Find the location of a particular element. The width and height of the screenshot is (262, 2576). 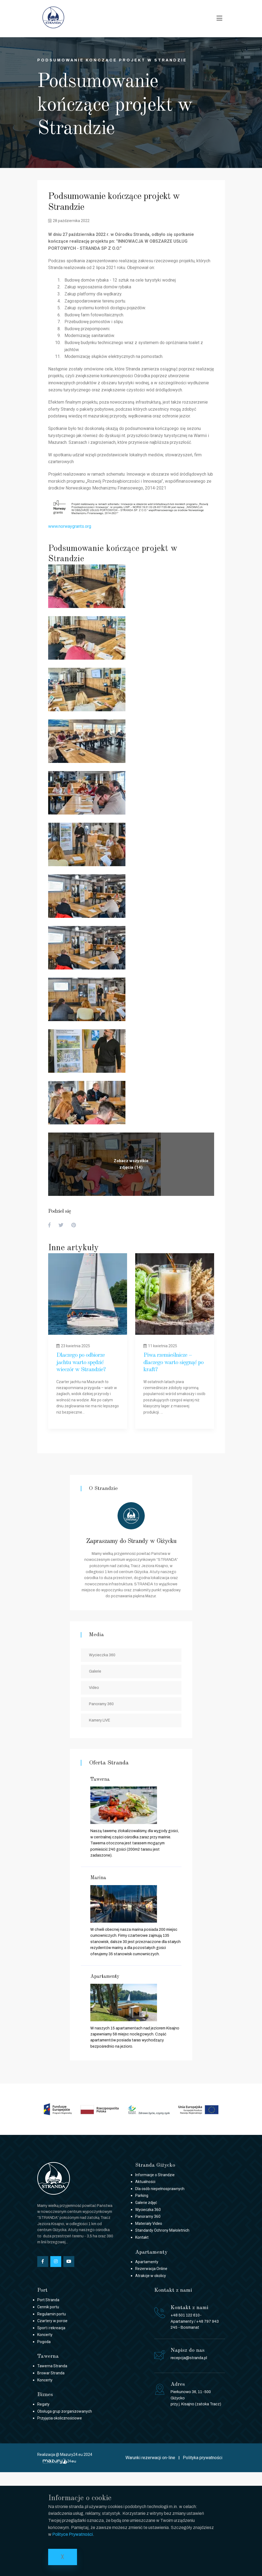

Kontakt z nami is located at coordinates (173, 2290).